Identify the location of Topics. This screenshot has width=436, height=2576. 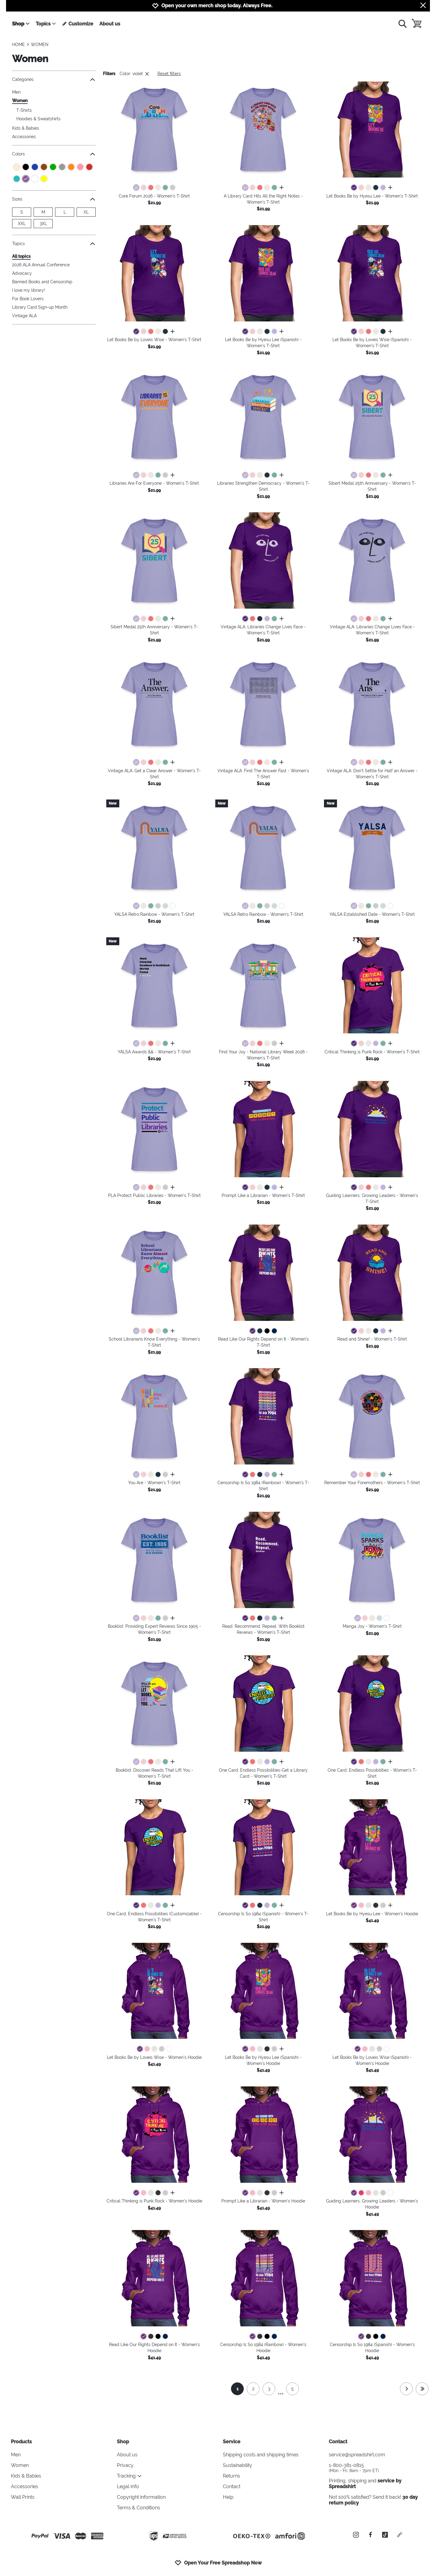
(46, 24).